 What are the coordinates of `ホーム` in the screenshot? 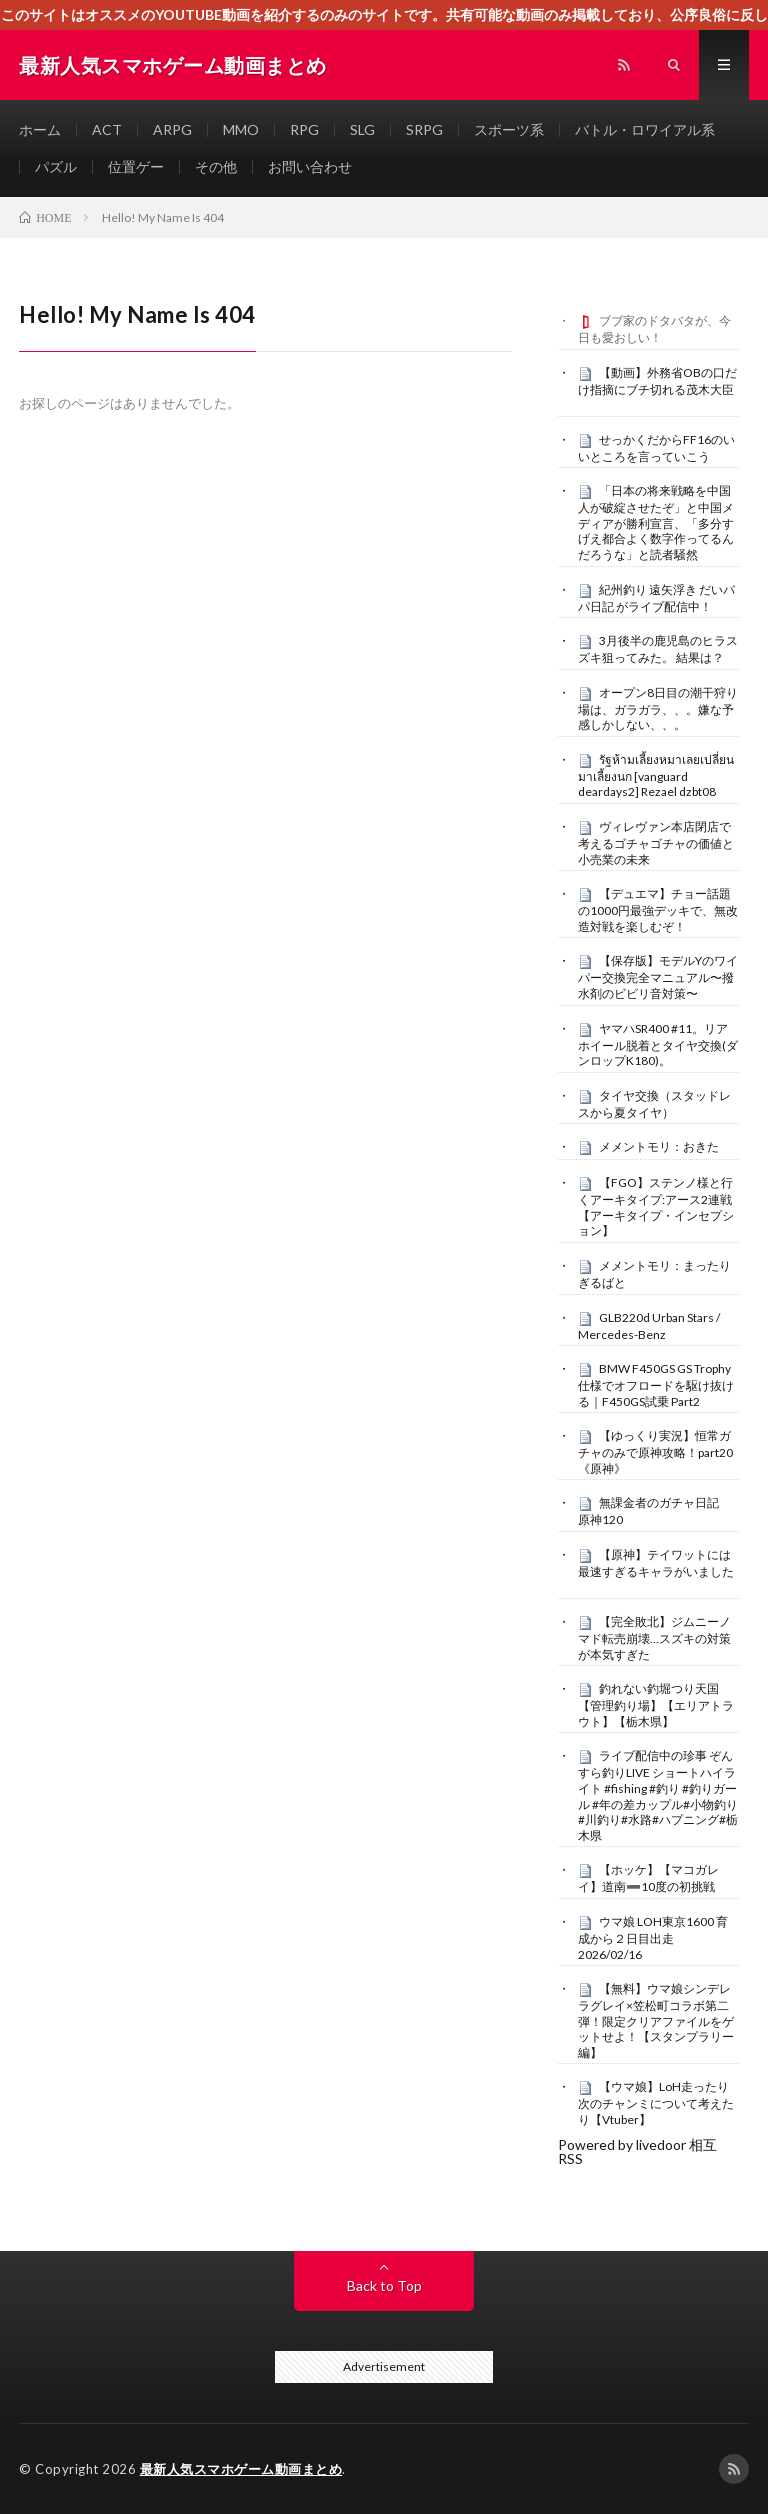 It's located at (40, 129).